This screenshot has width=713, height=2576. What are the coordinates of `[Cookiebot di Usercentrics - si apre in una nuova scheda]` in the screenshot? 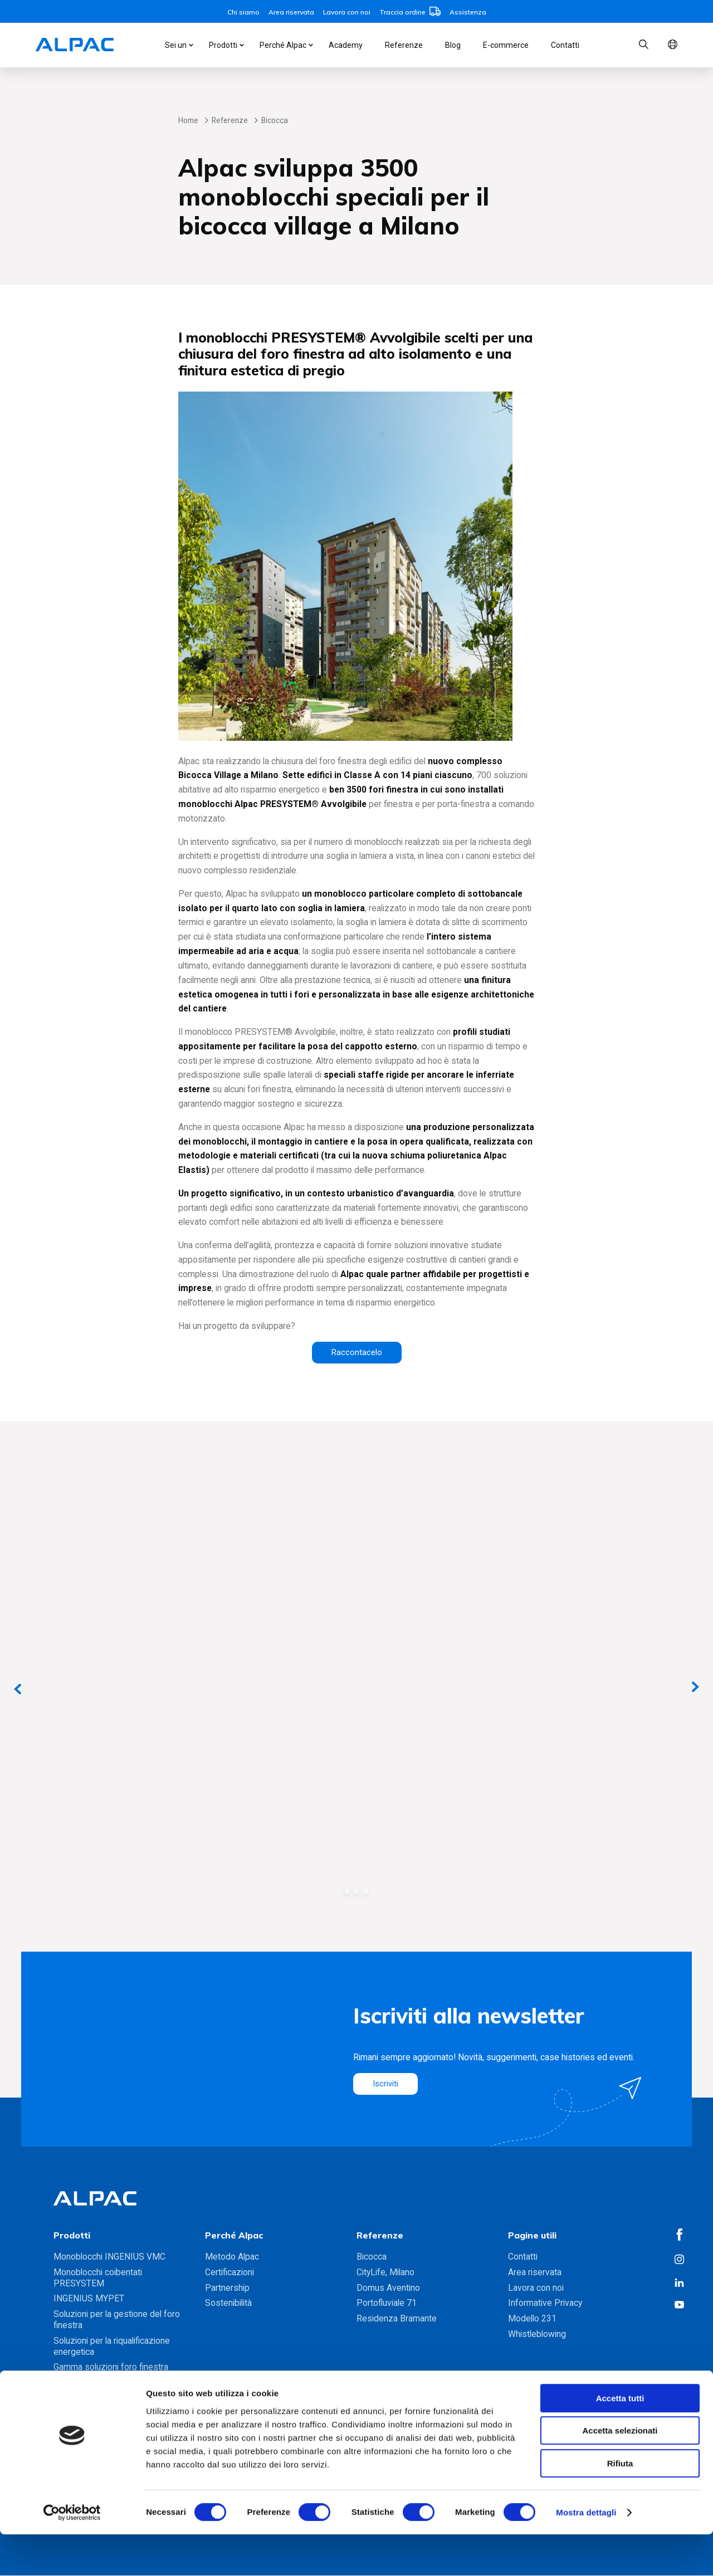 It's located at (72, 2554).